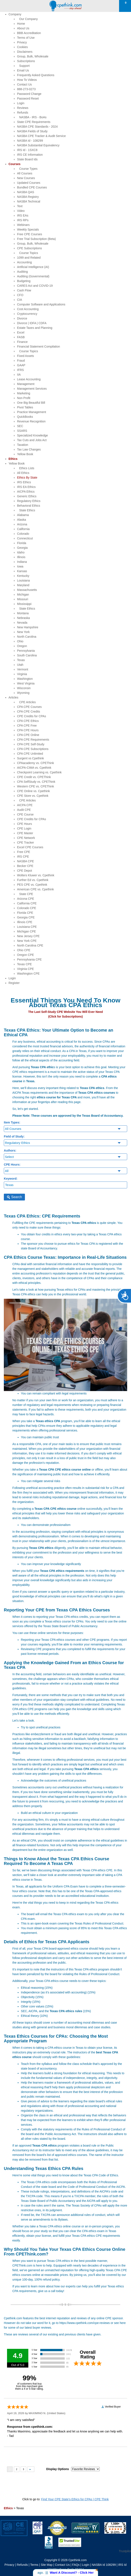 The image size is (131, 2576). I want to click on Cost Accounting, so click(28, 309).